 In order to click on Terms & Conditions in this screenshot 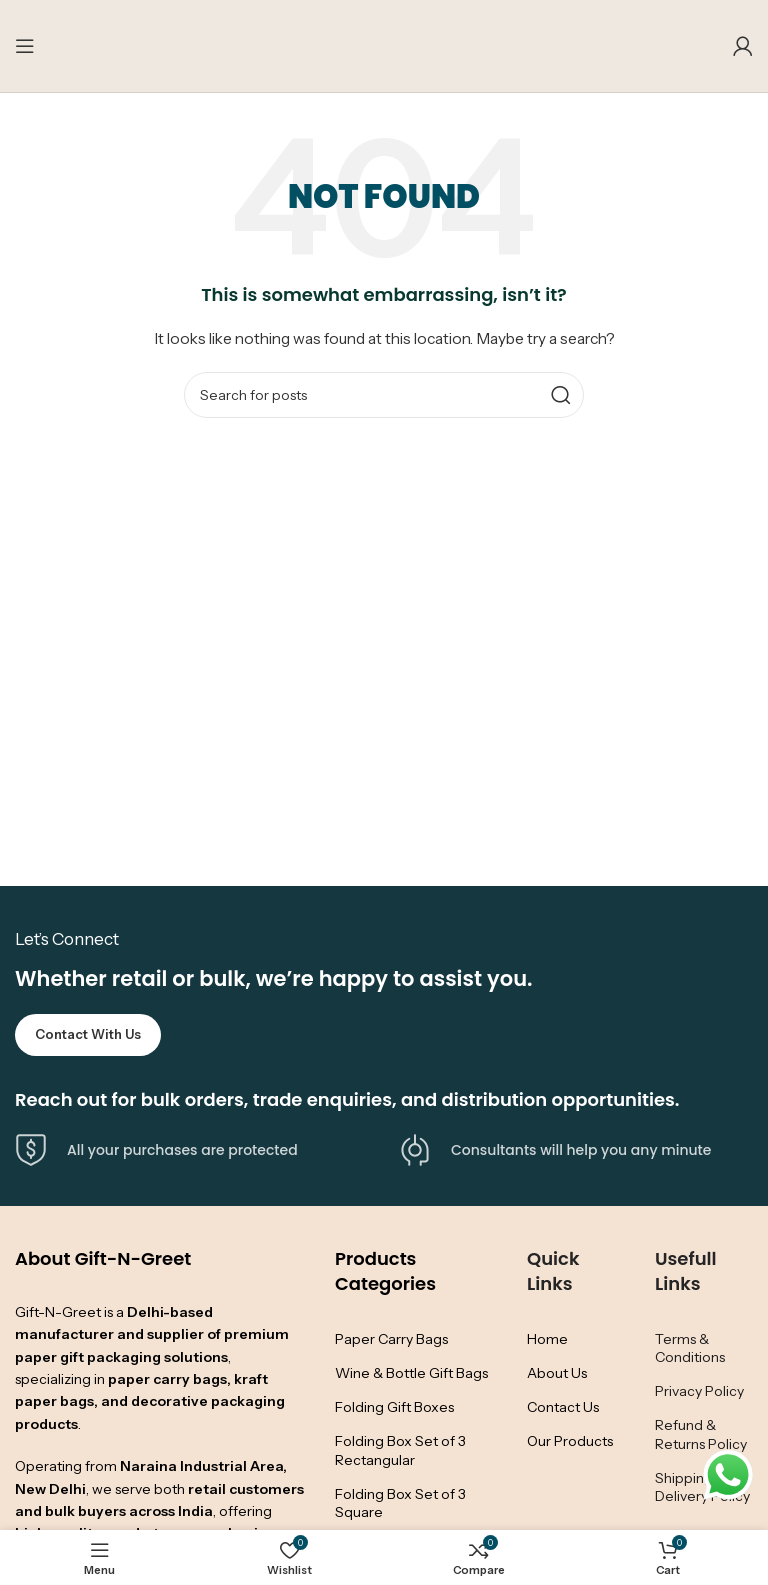, I will do `click(690, 1348)`.